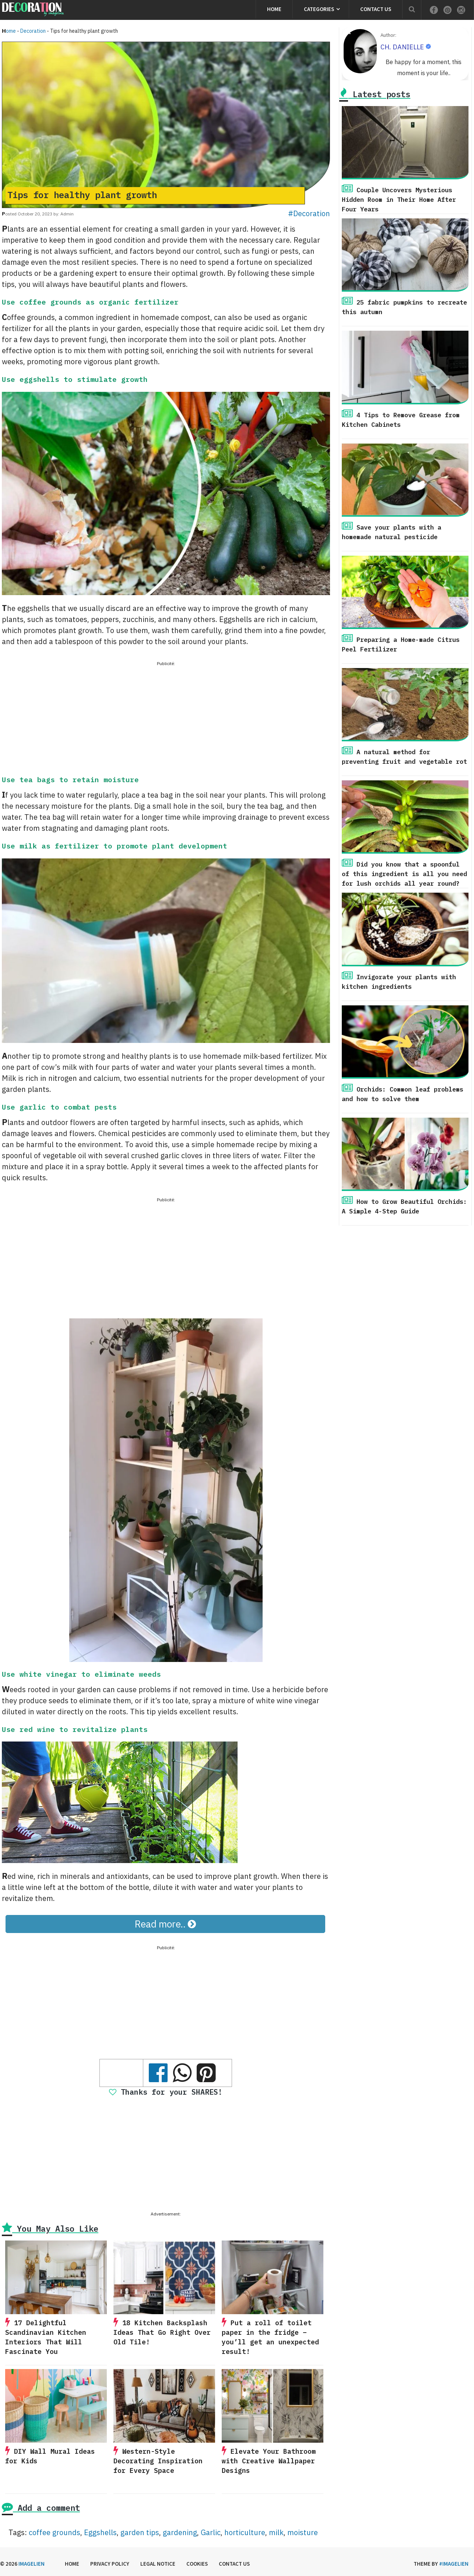 The image size is (474, 2576). What do you see at coordinates (309, 213) in the screenshot?
I see `#Decoration` at bounding box center [309, 213].